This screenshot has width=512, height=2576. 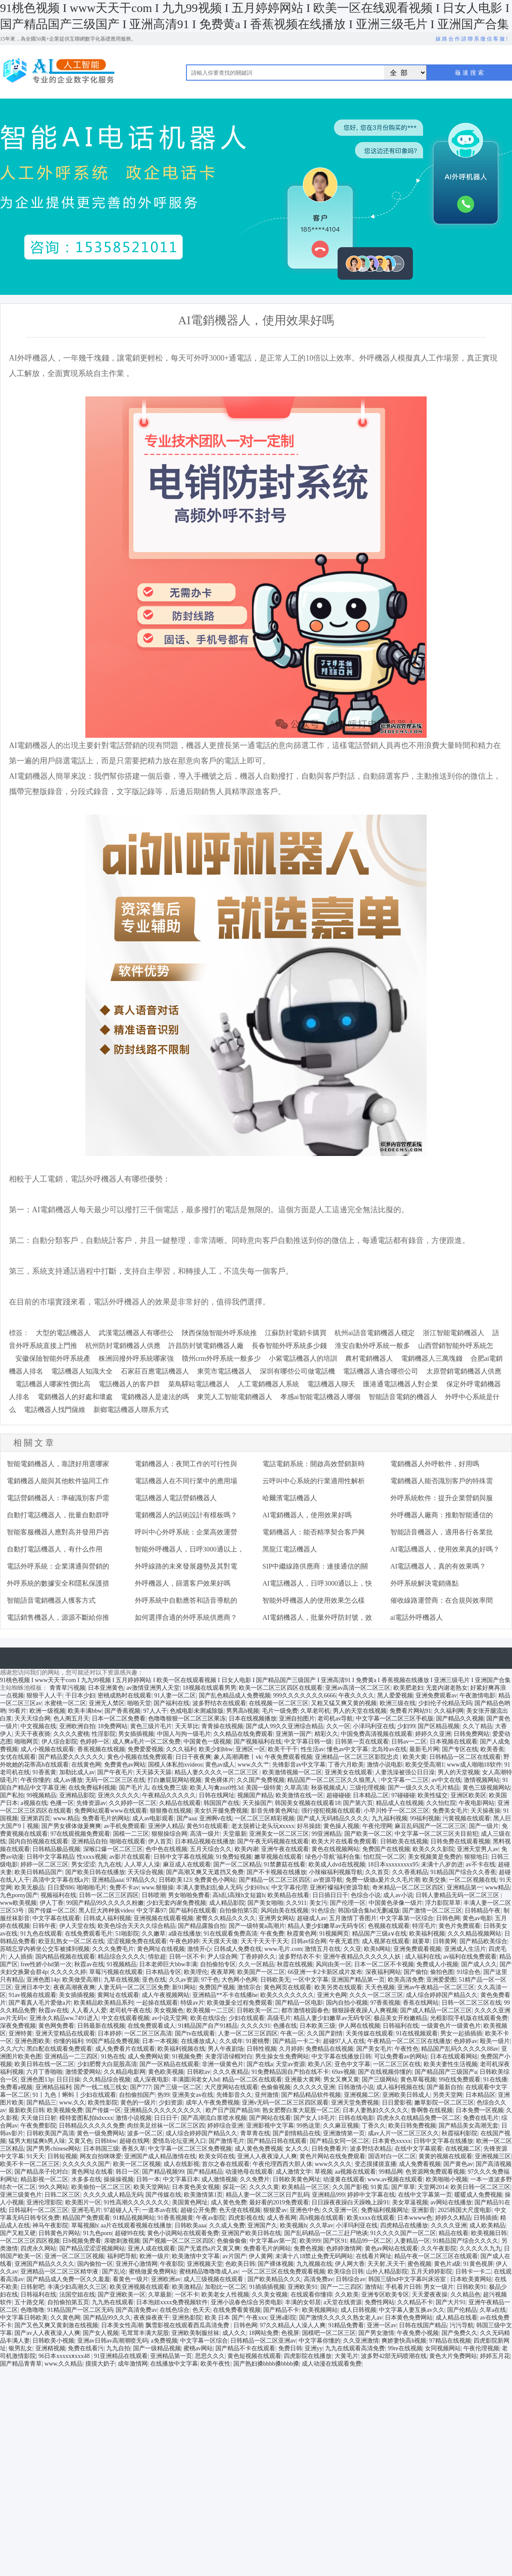 I want to click on 小辣椒福利视频导航, so click(x=336, y=1872).